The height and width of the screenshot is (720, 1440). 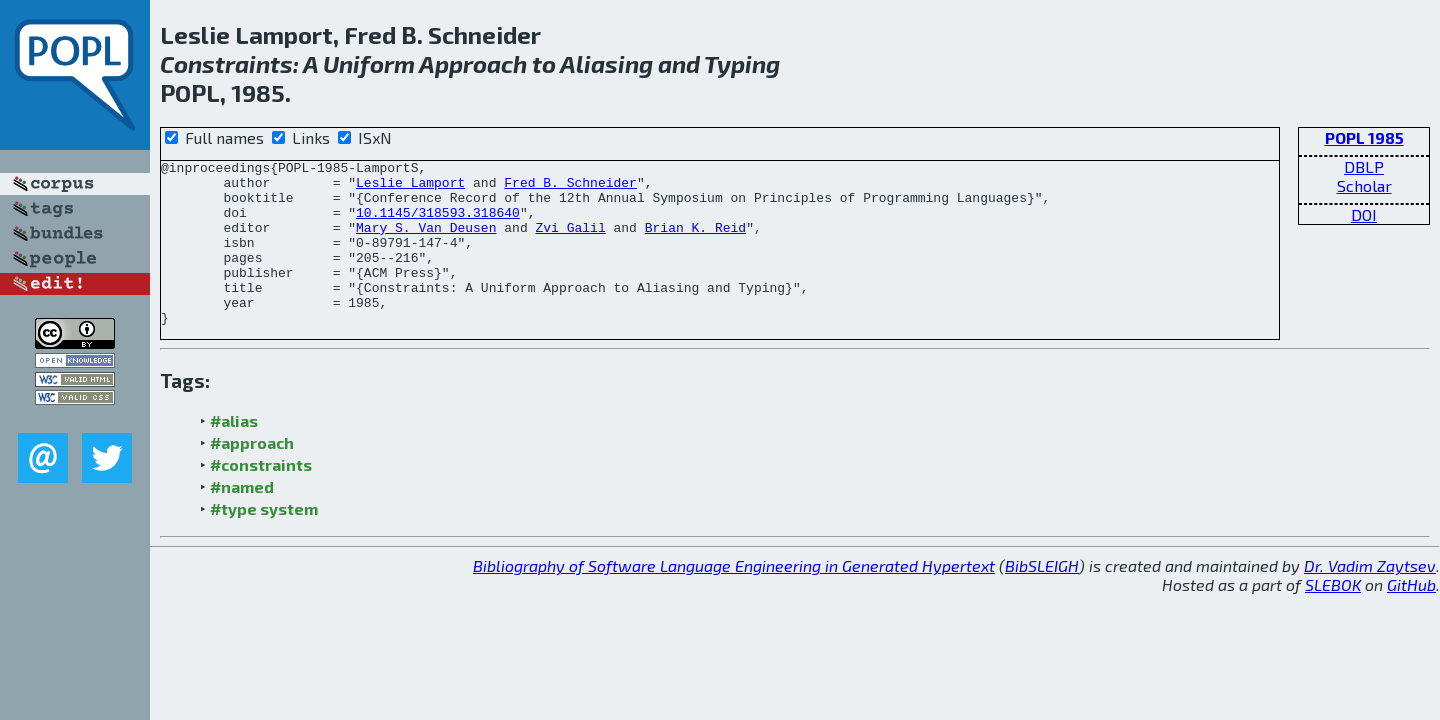 I want to click on Typing, so click(x=742, y=63).